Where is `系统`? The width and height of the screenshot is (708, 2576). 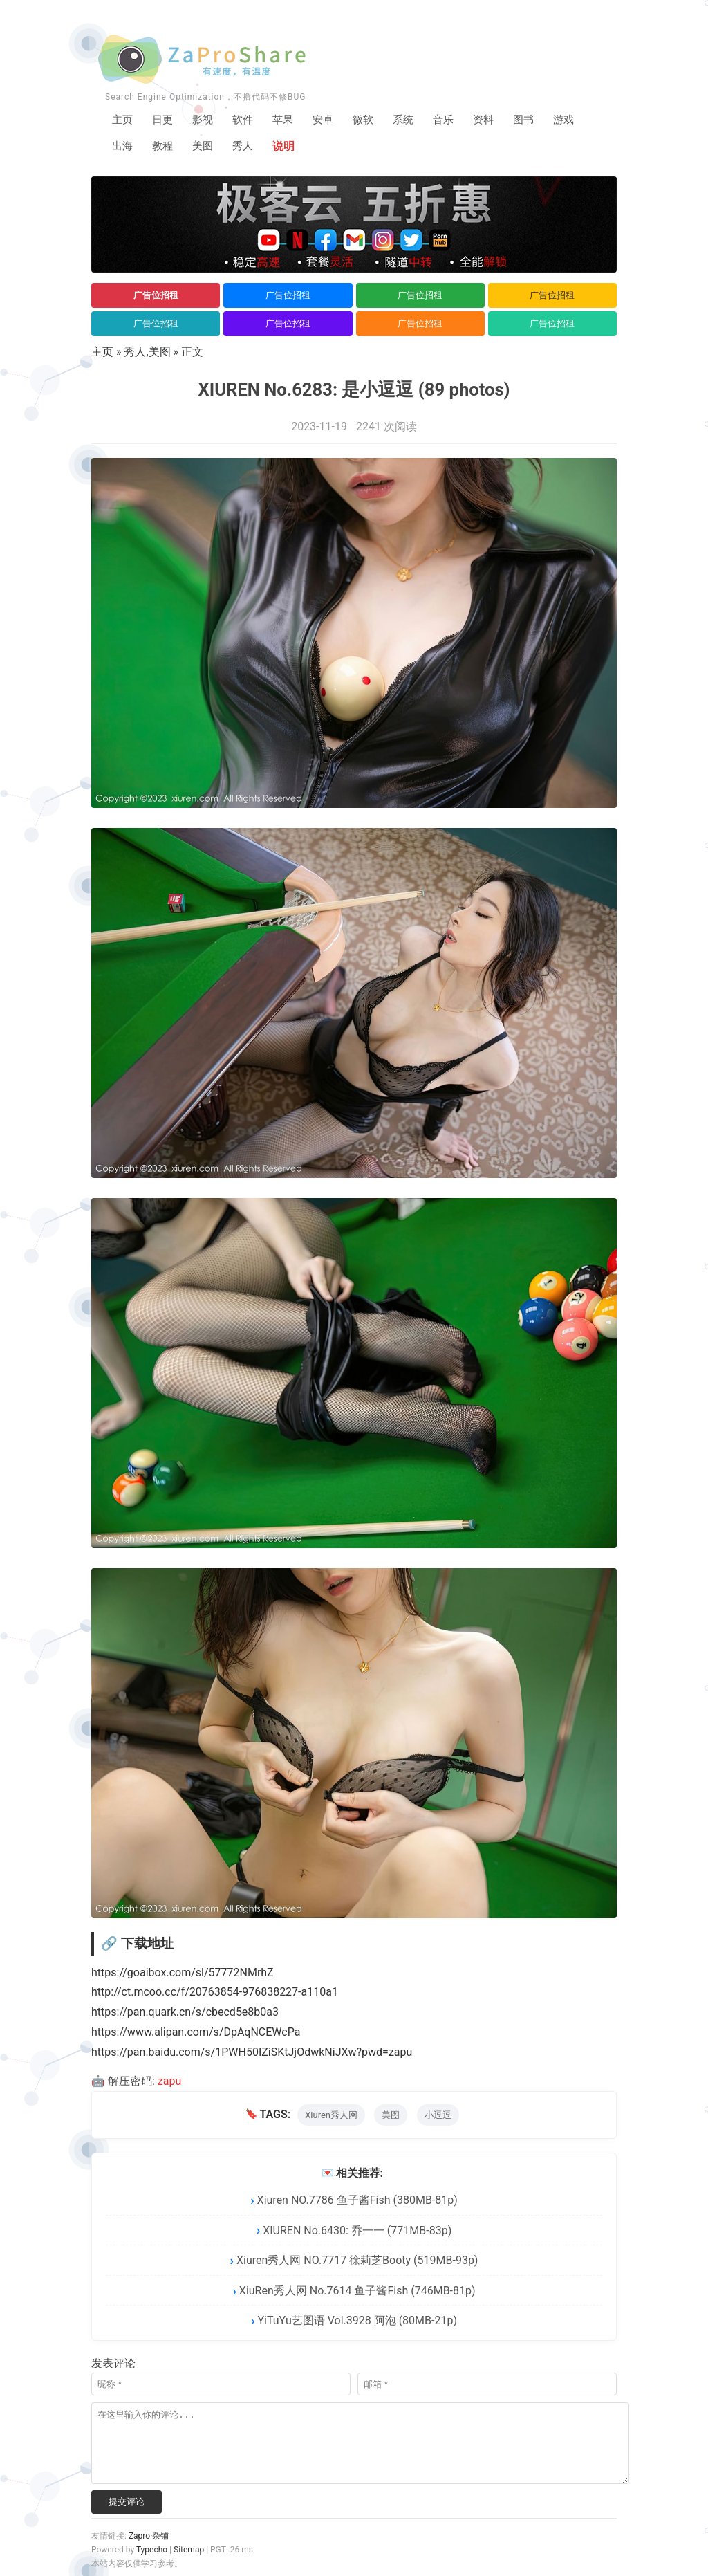
系统 is located at coordinates (413, 120).